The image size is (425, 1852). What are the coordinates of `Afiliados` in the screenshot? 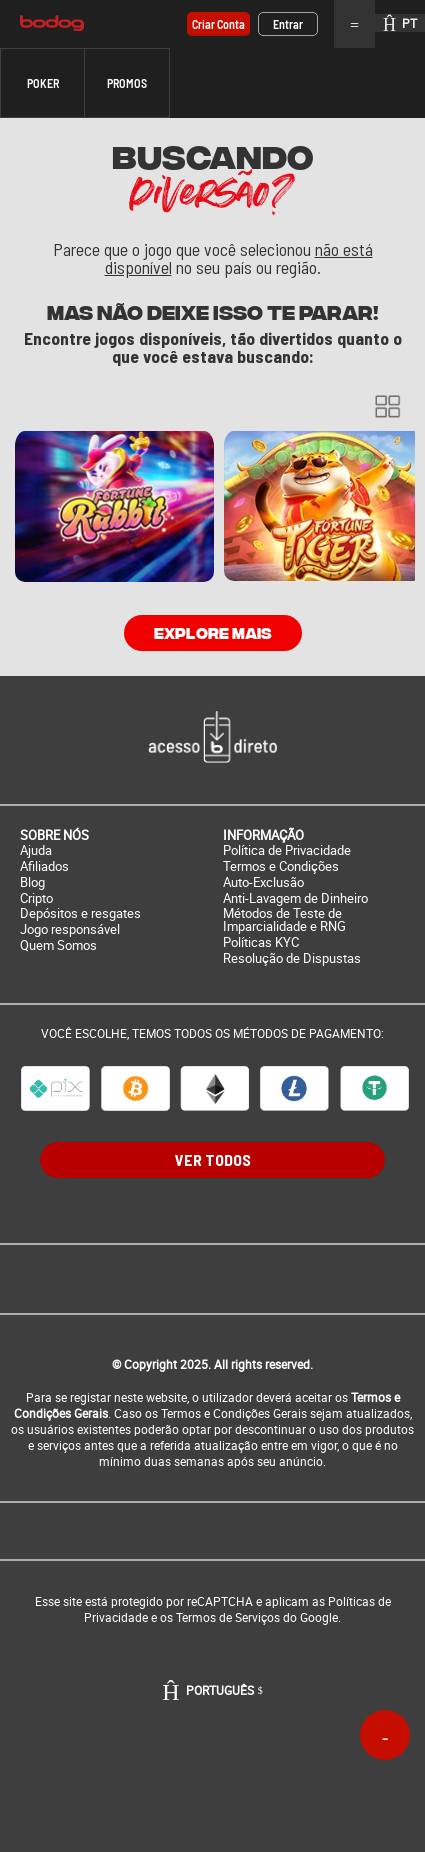 It's located at (44, 866).